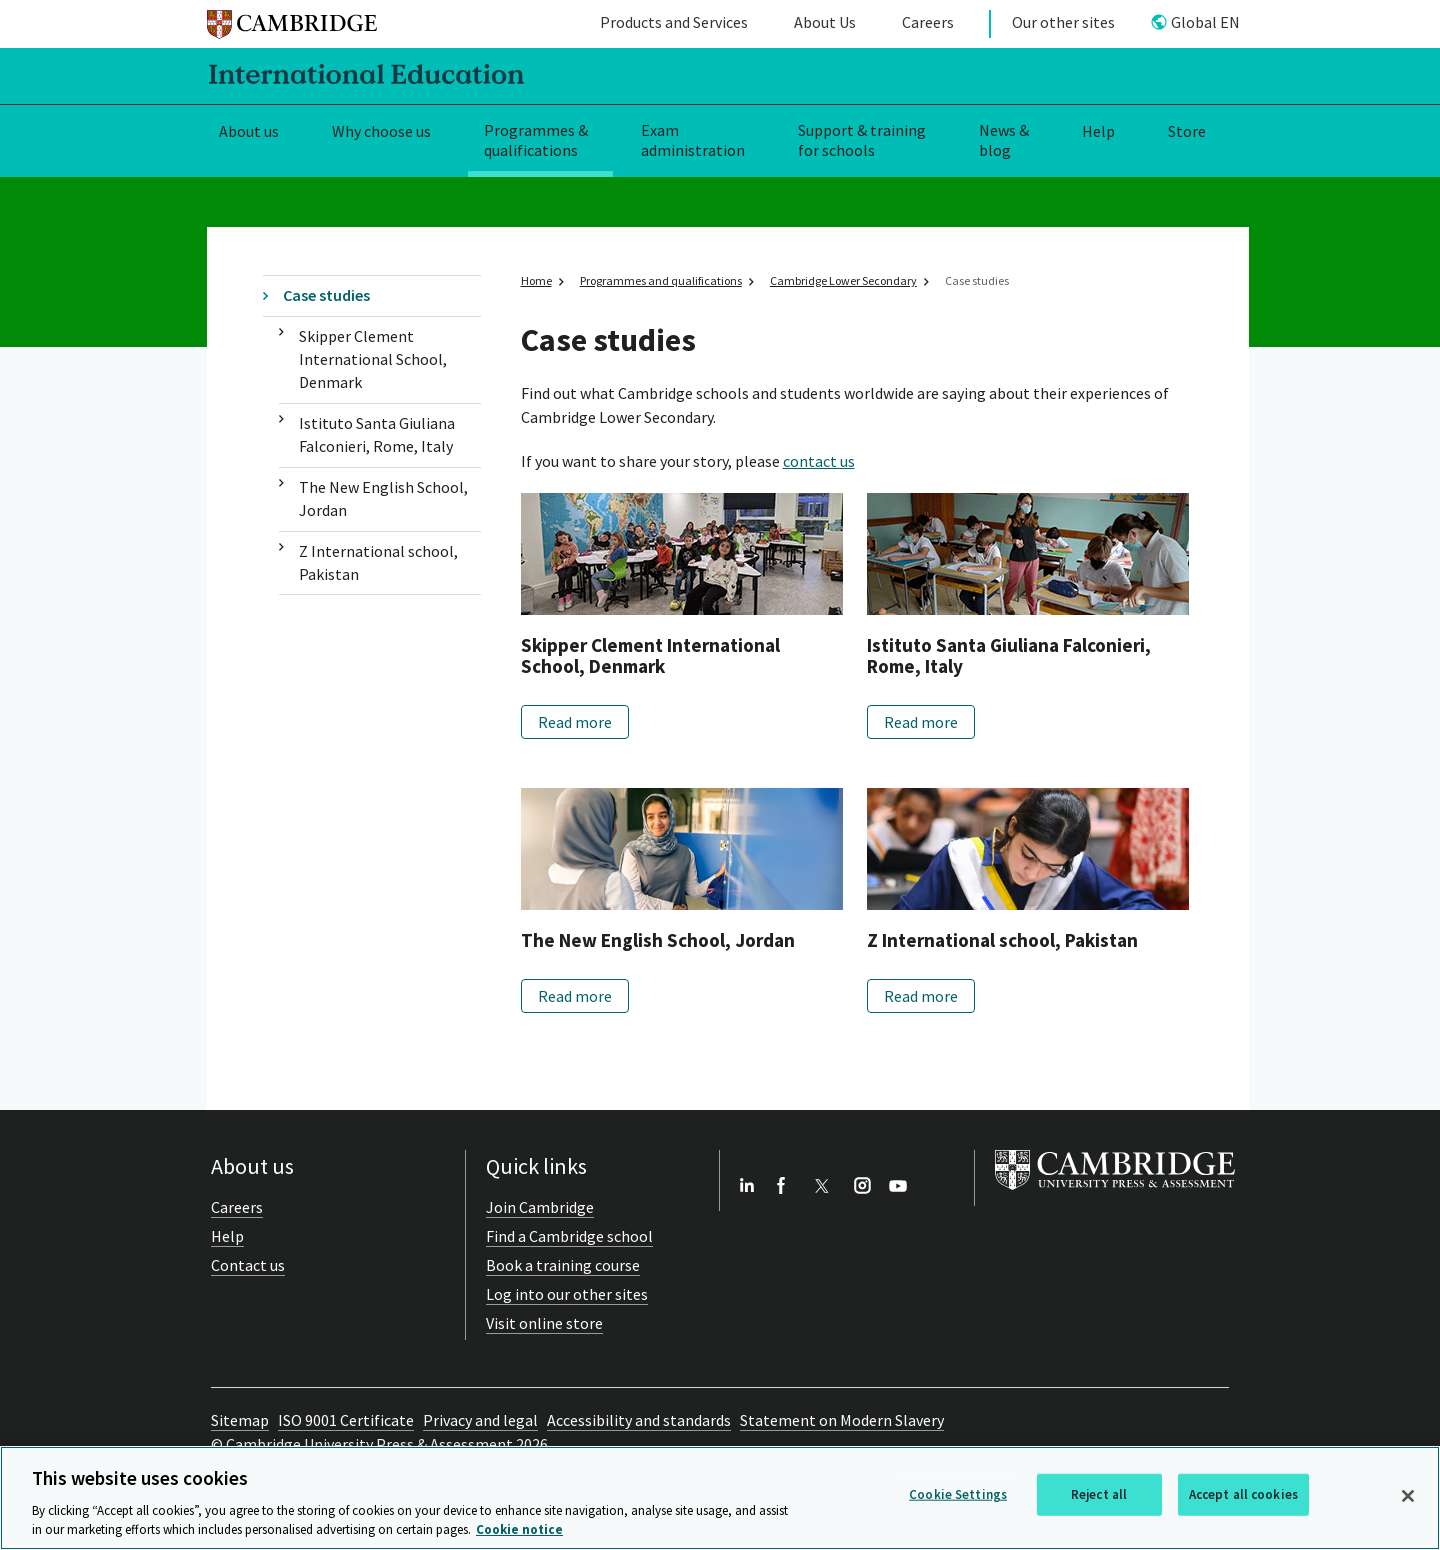 The height and width of the screenshot is (1550, 1440). I want to click on Read more, so click(575, 722).